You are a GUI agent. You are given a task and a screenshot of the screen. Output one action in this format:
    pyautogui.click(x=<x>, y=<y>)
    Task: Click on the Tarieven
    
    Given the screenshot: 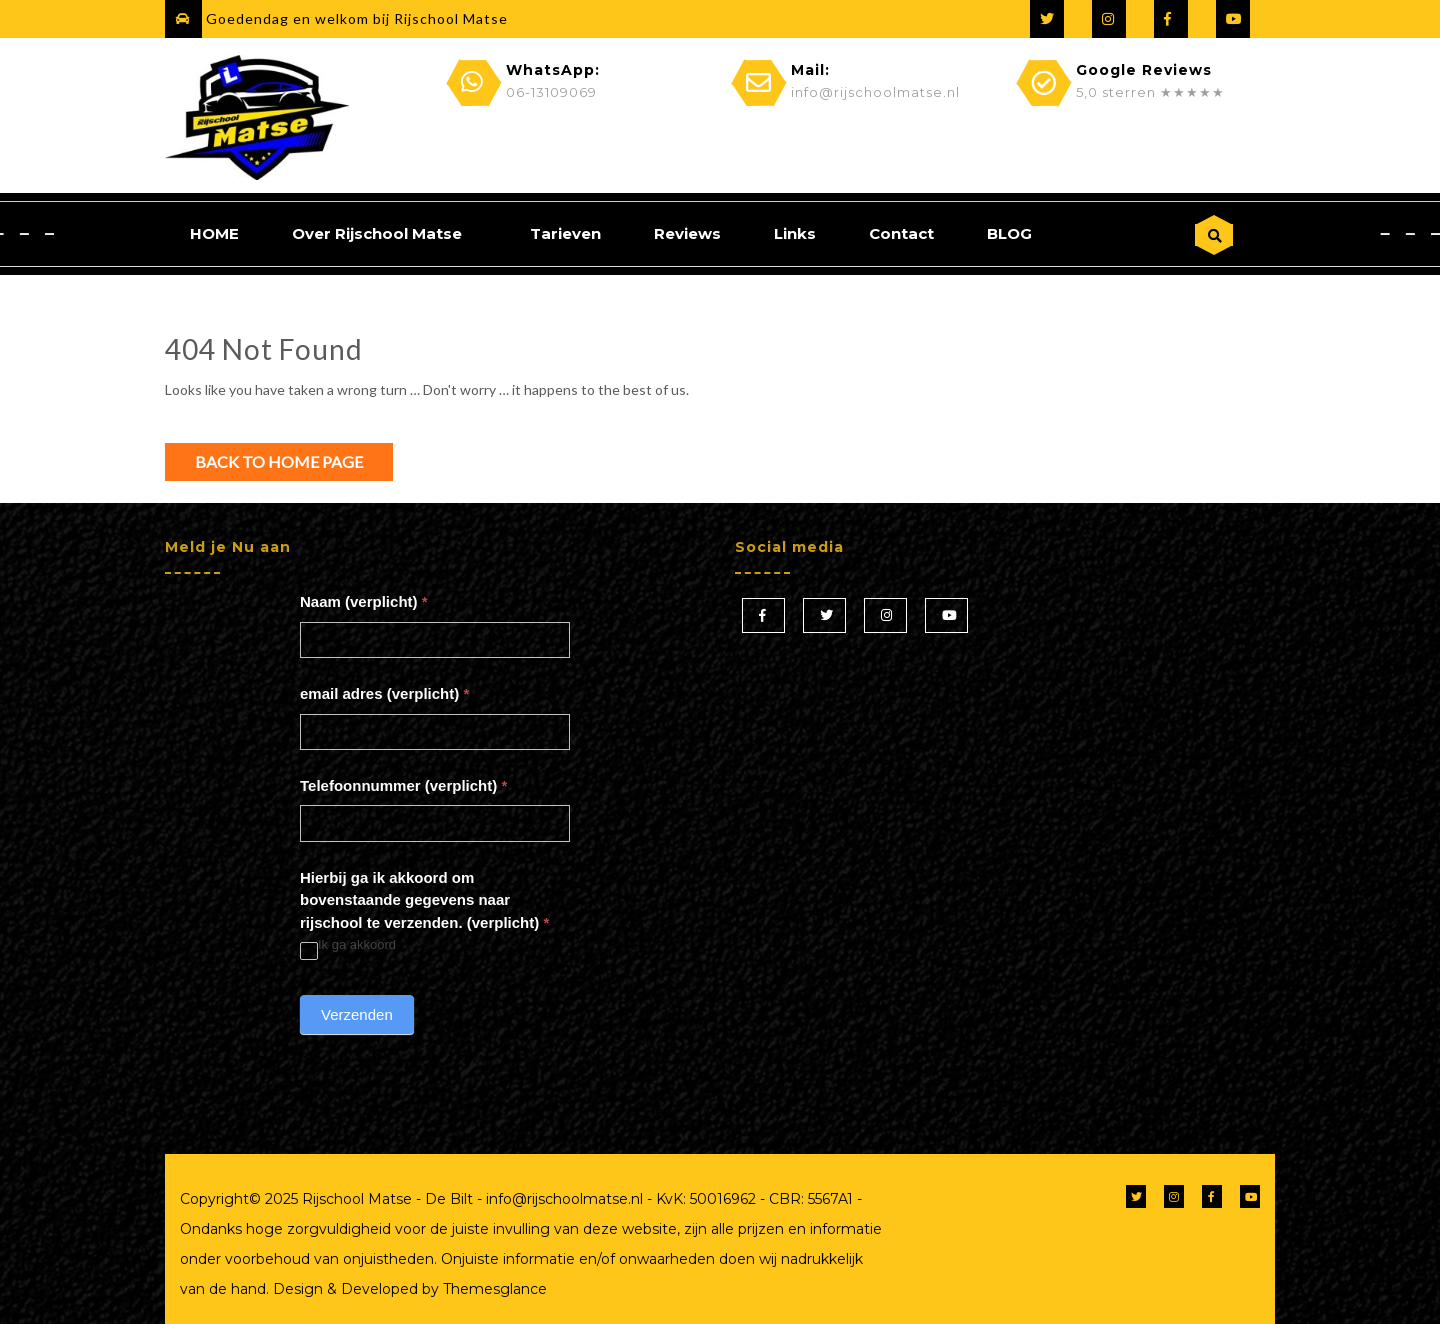 What is the action you would take?
    pyautogui.click(x=565, y=233)
    